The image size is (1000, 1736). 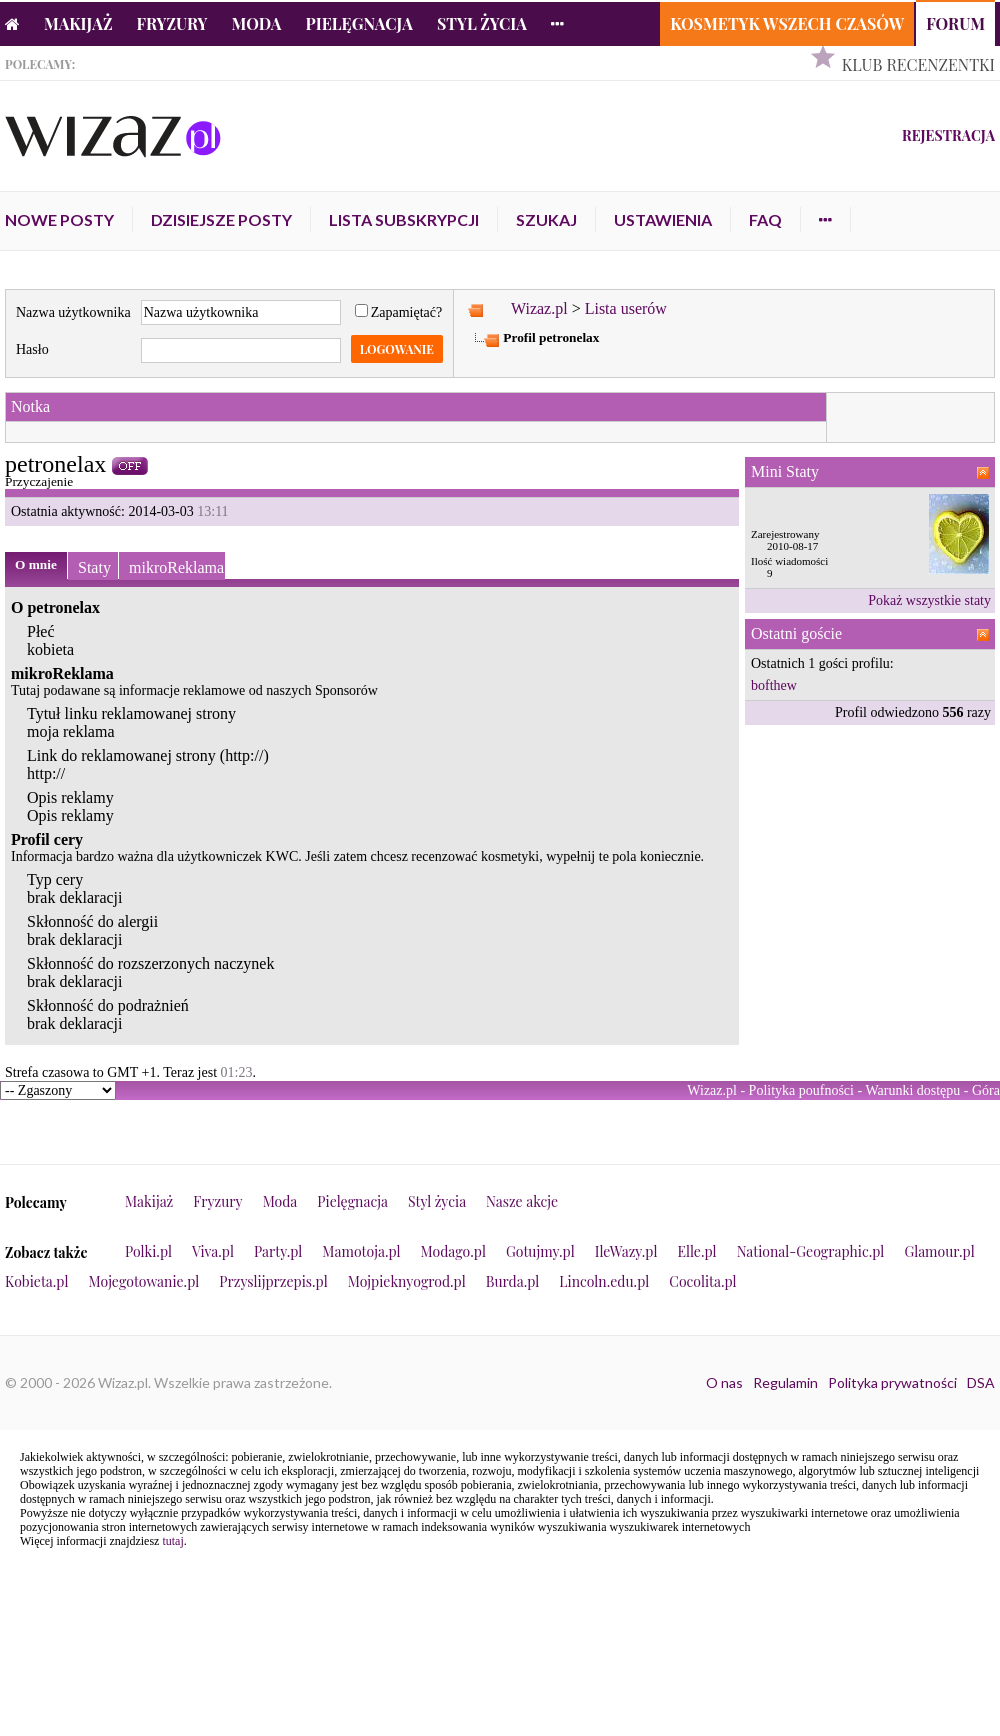 What do you see at coordinates (981, 1382) in the screenshot?
I see `DSA` at bounding box center [981, 1382].